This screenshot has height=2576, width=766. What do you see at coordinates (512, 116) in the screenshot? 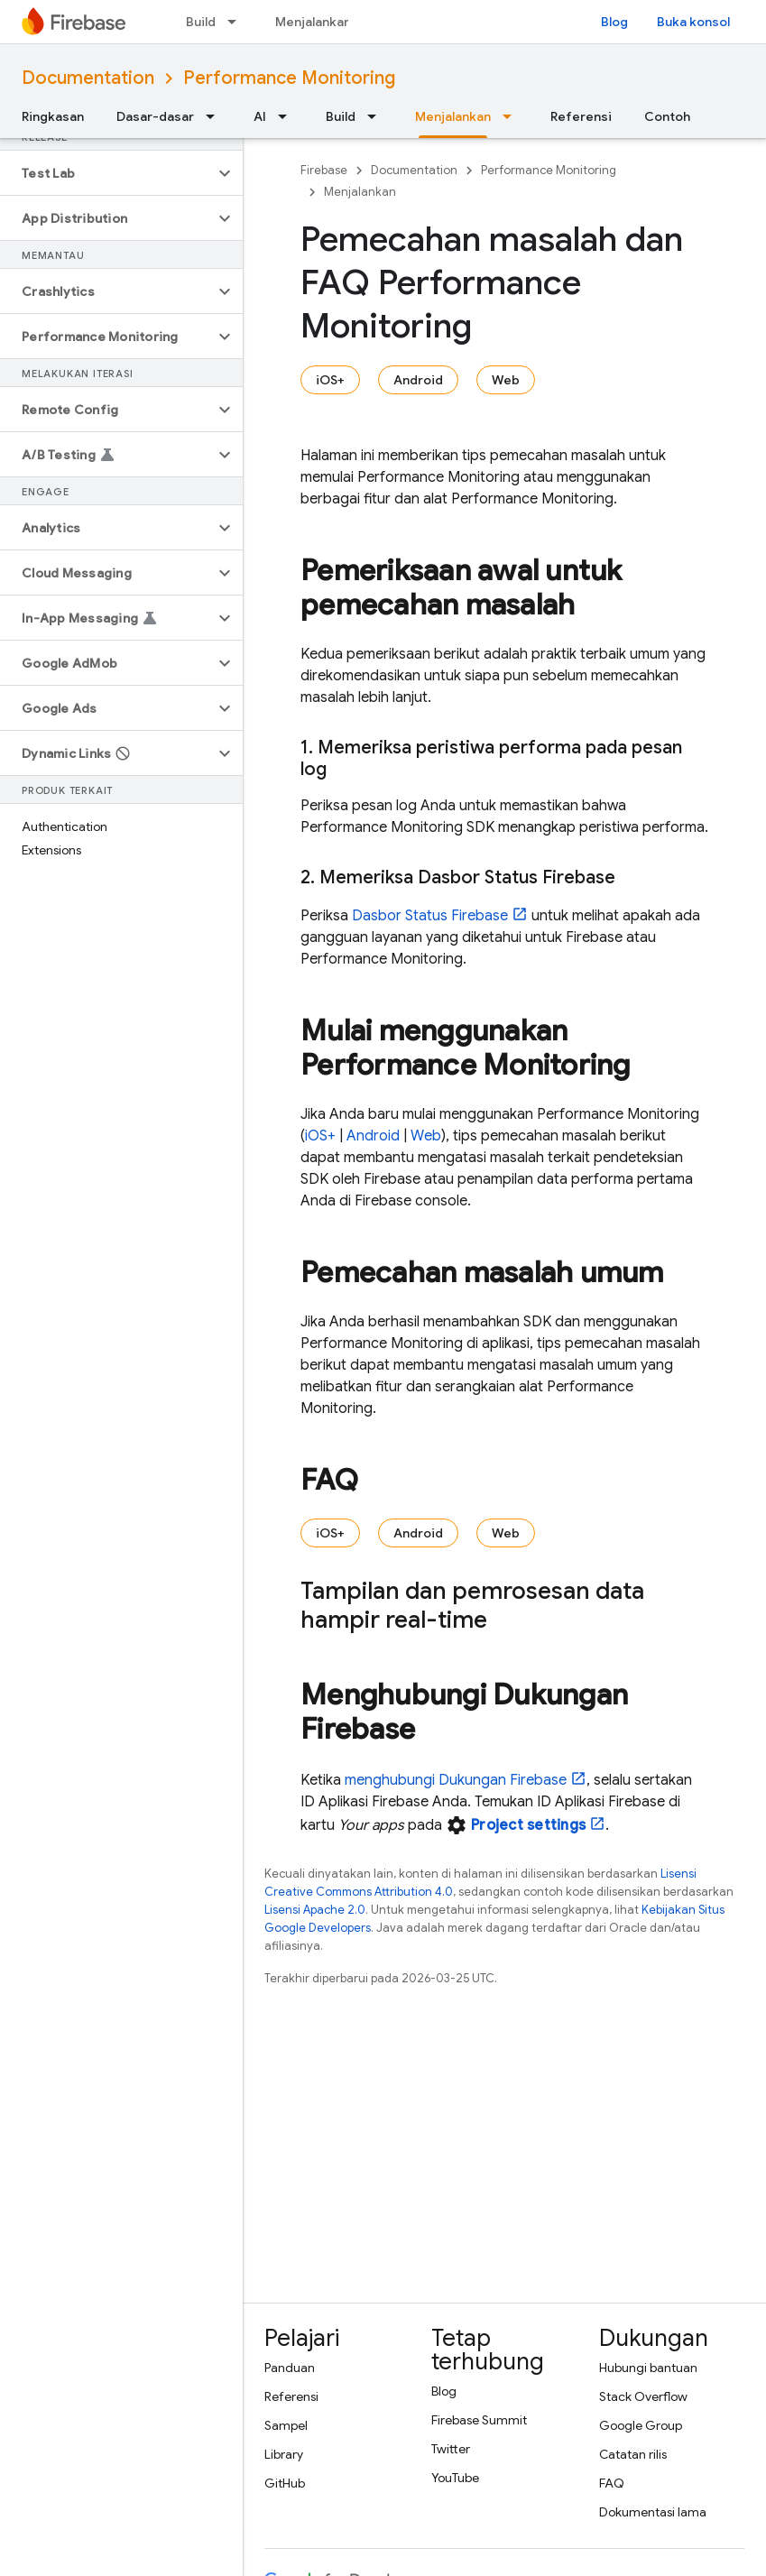
I see `[Menu dropdown untuk Menjalankan]` at bounding box center [512, 116].